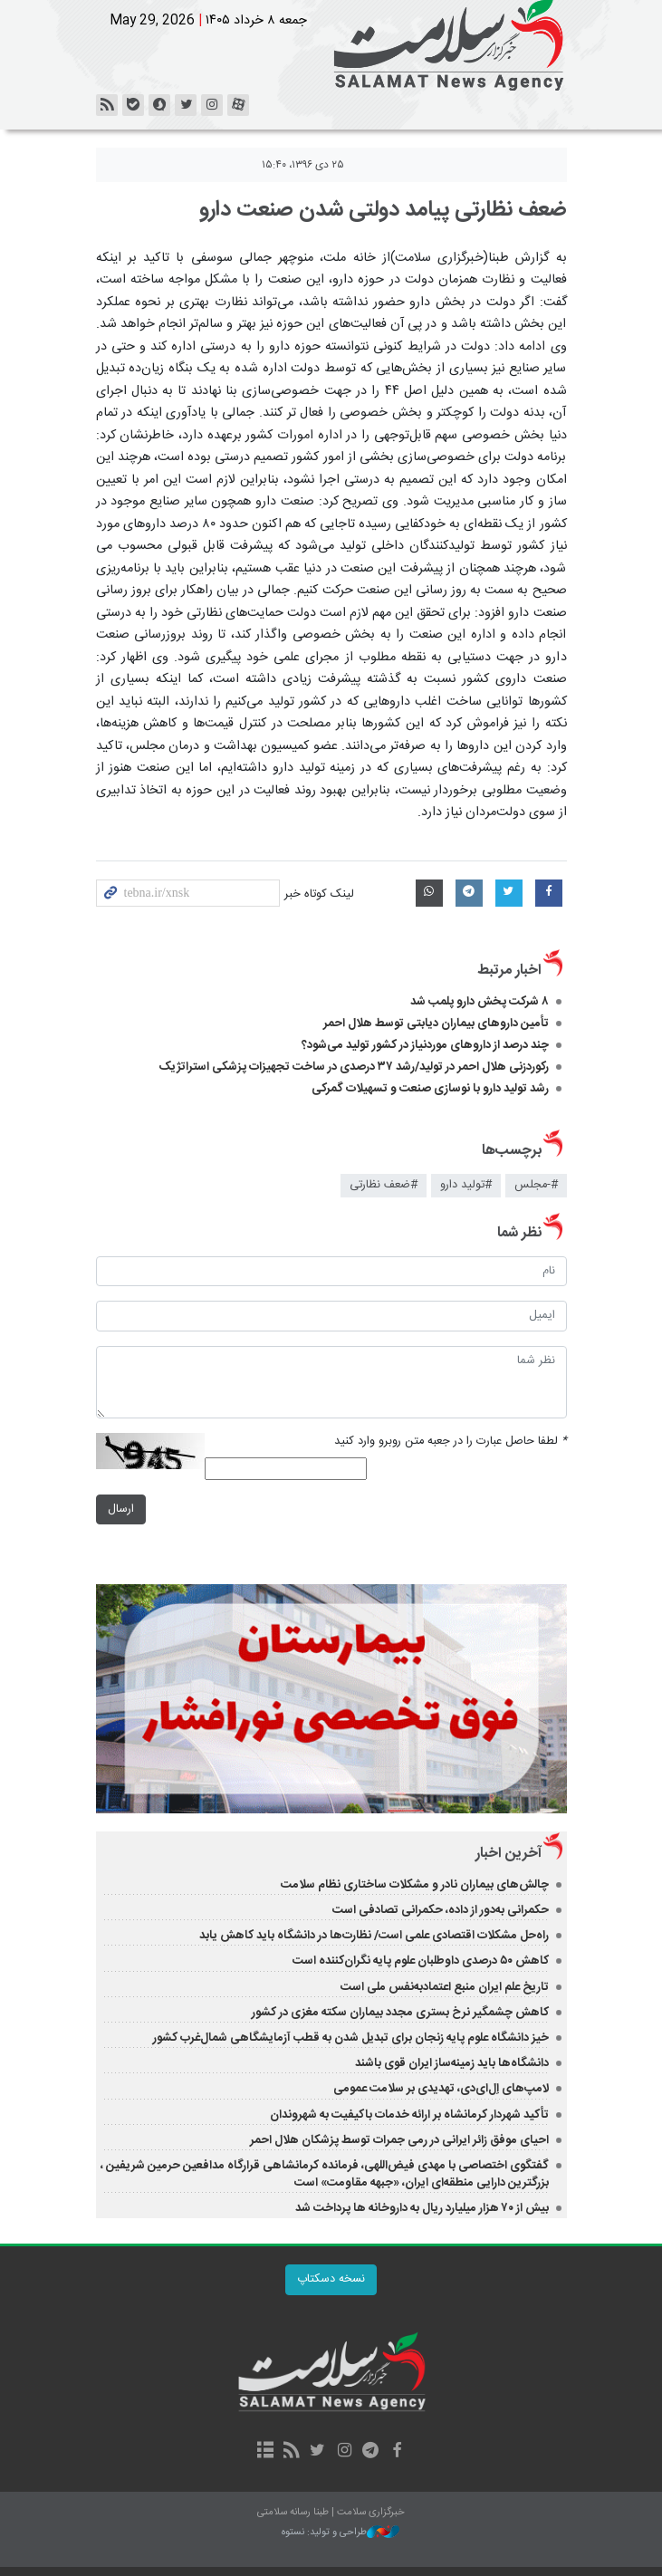 The image size is (662, 2576). Describe the element at coordinates (436, 1023) in the screenshot. I see `تأمین داروهای بیماران دیابتی توسط هلال احمر` at that location.